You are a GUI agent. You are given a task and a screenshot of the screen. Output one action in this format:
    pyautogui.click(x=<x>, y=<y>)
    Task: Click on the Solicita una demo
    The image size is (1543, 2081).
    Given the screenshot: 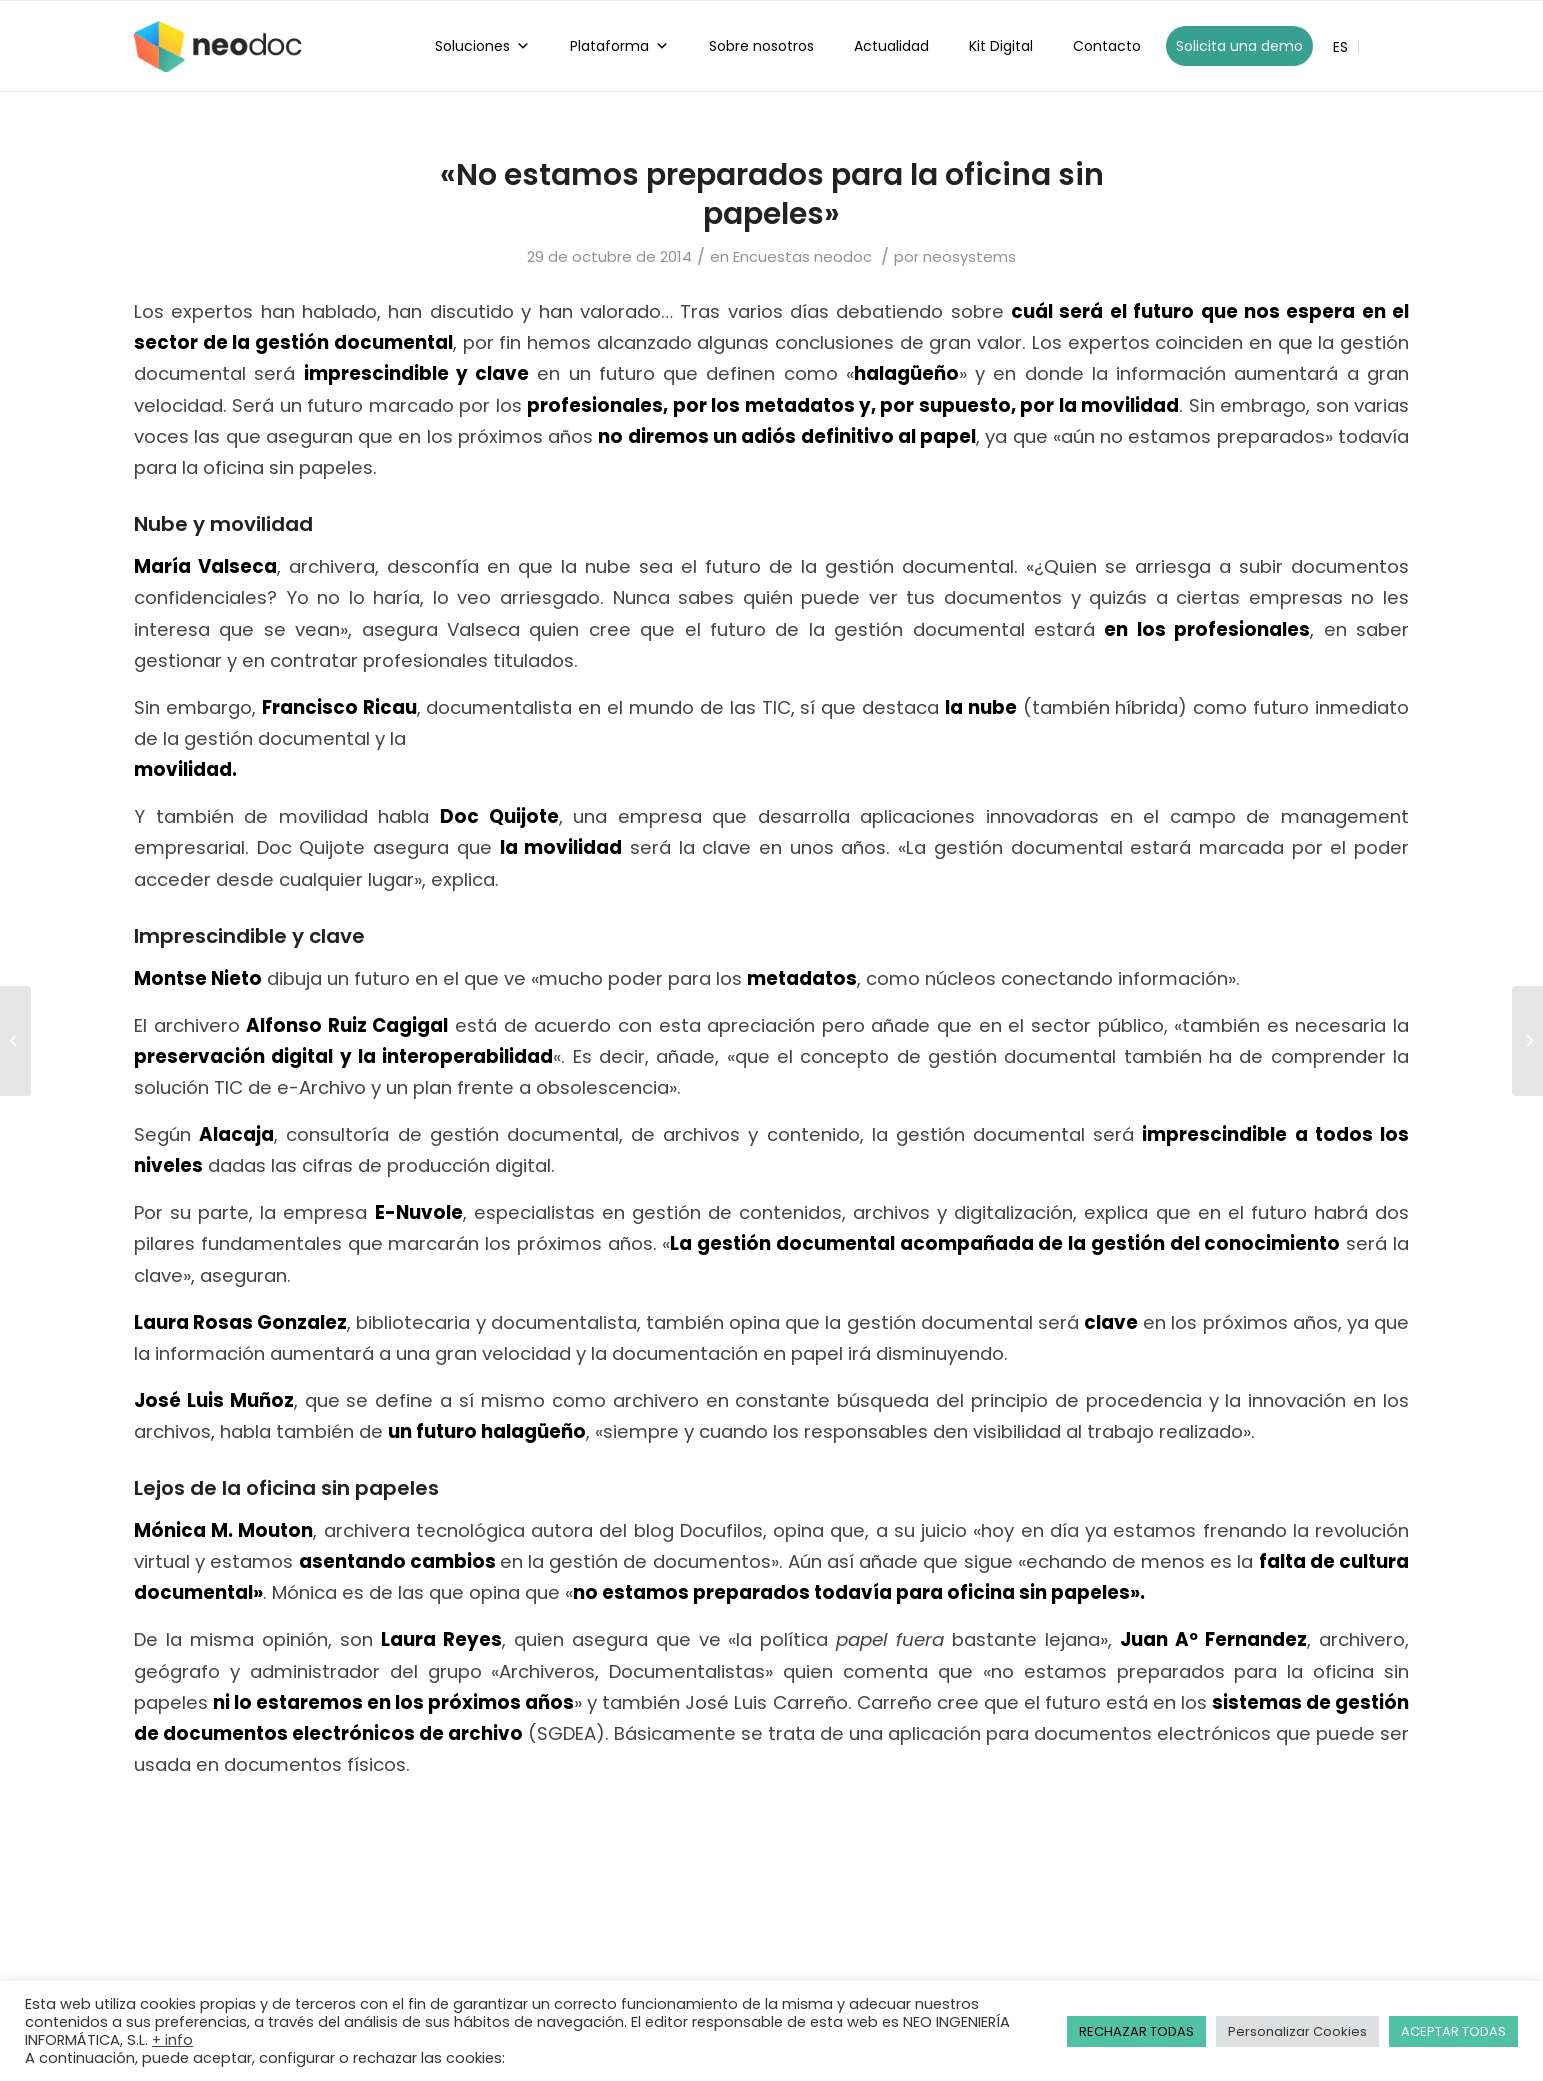 What is the action you would take?
    pyautogui.click(x=1239, y=46)
    